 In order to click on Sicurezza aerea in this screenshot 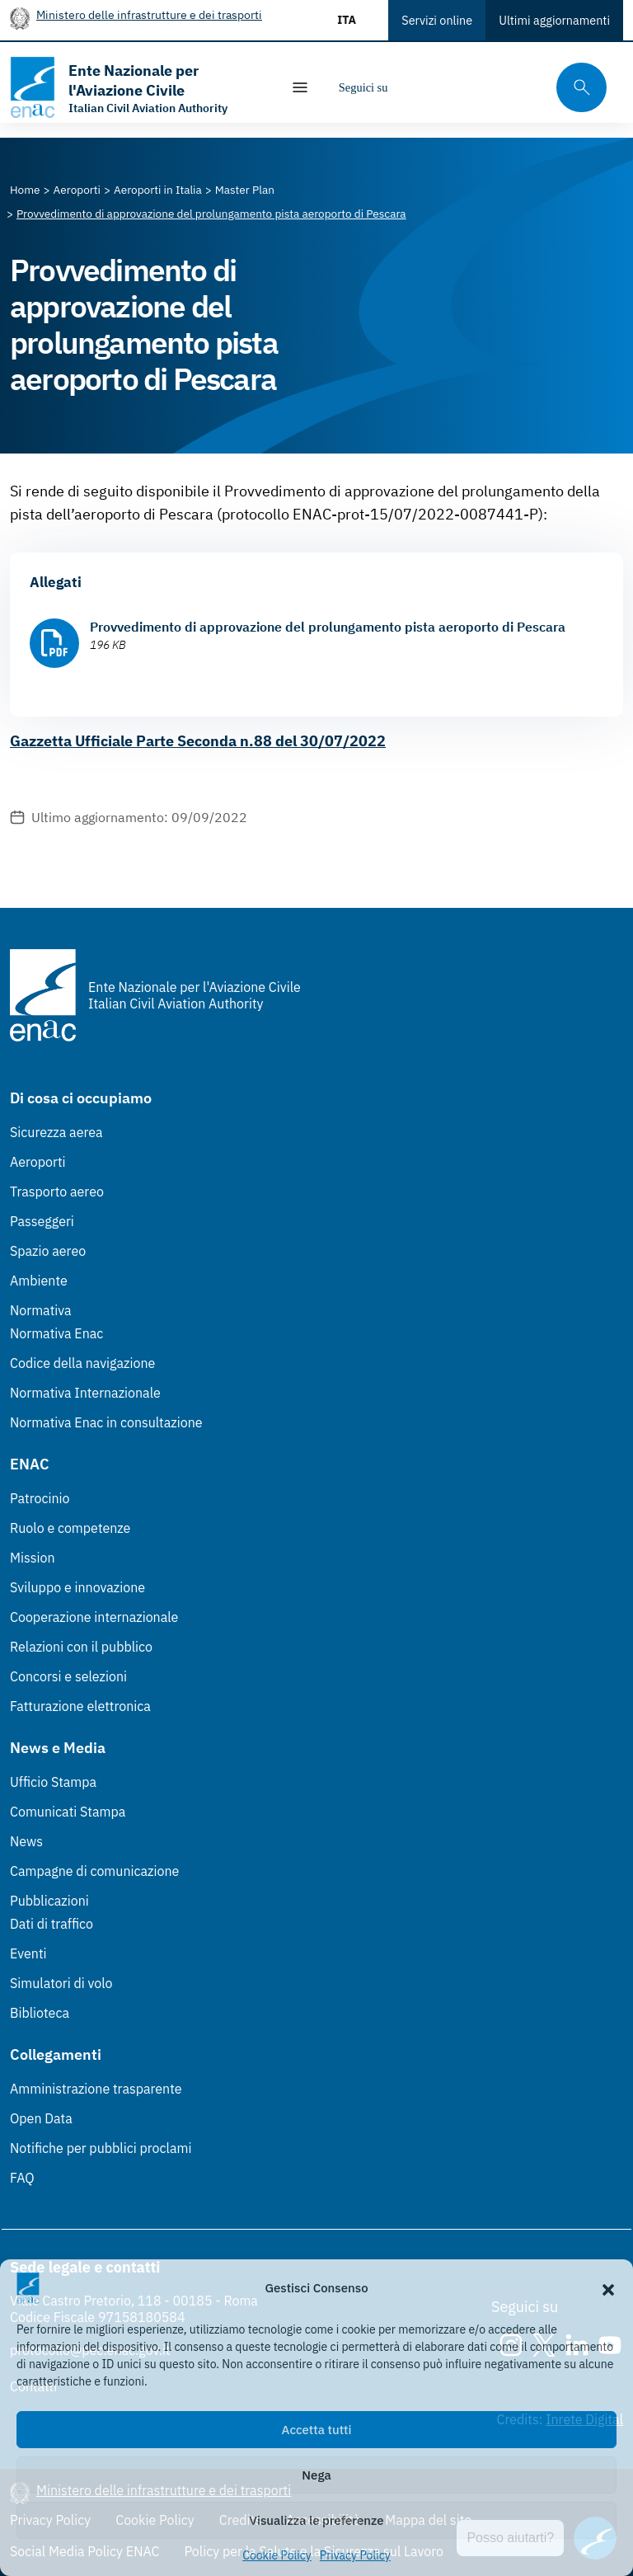, I will do `click(56, 1132)`.